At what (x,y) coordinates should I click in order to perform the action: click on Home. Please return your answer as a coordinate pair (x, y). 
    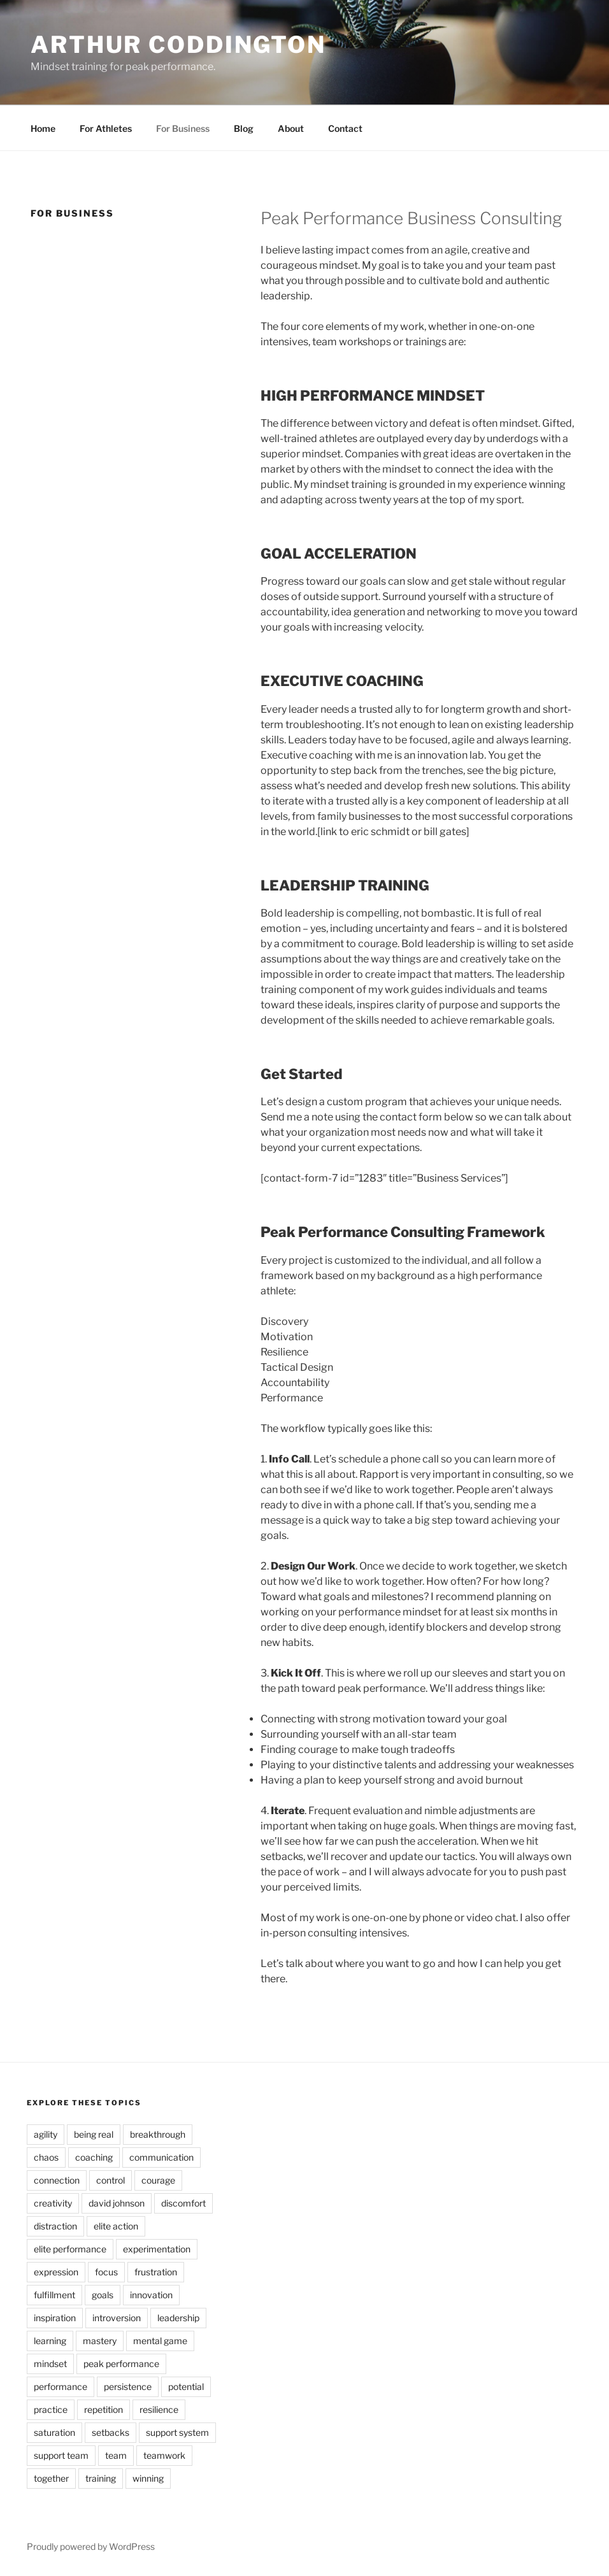
    Looking at the image, I should click on (43, 128).